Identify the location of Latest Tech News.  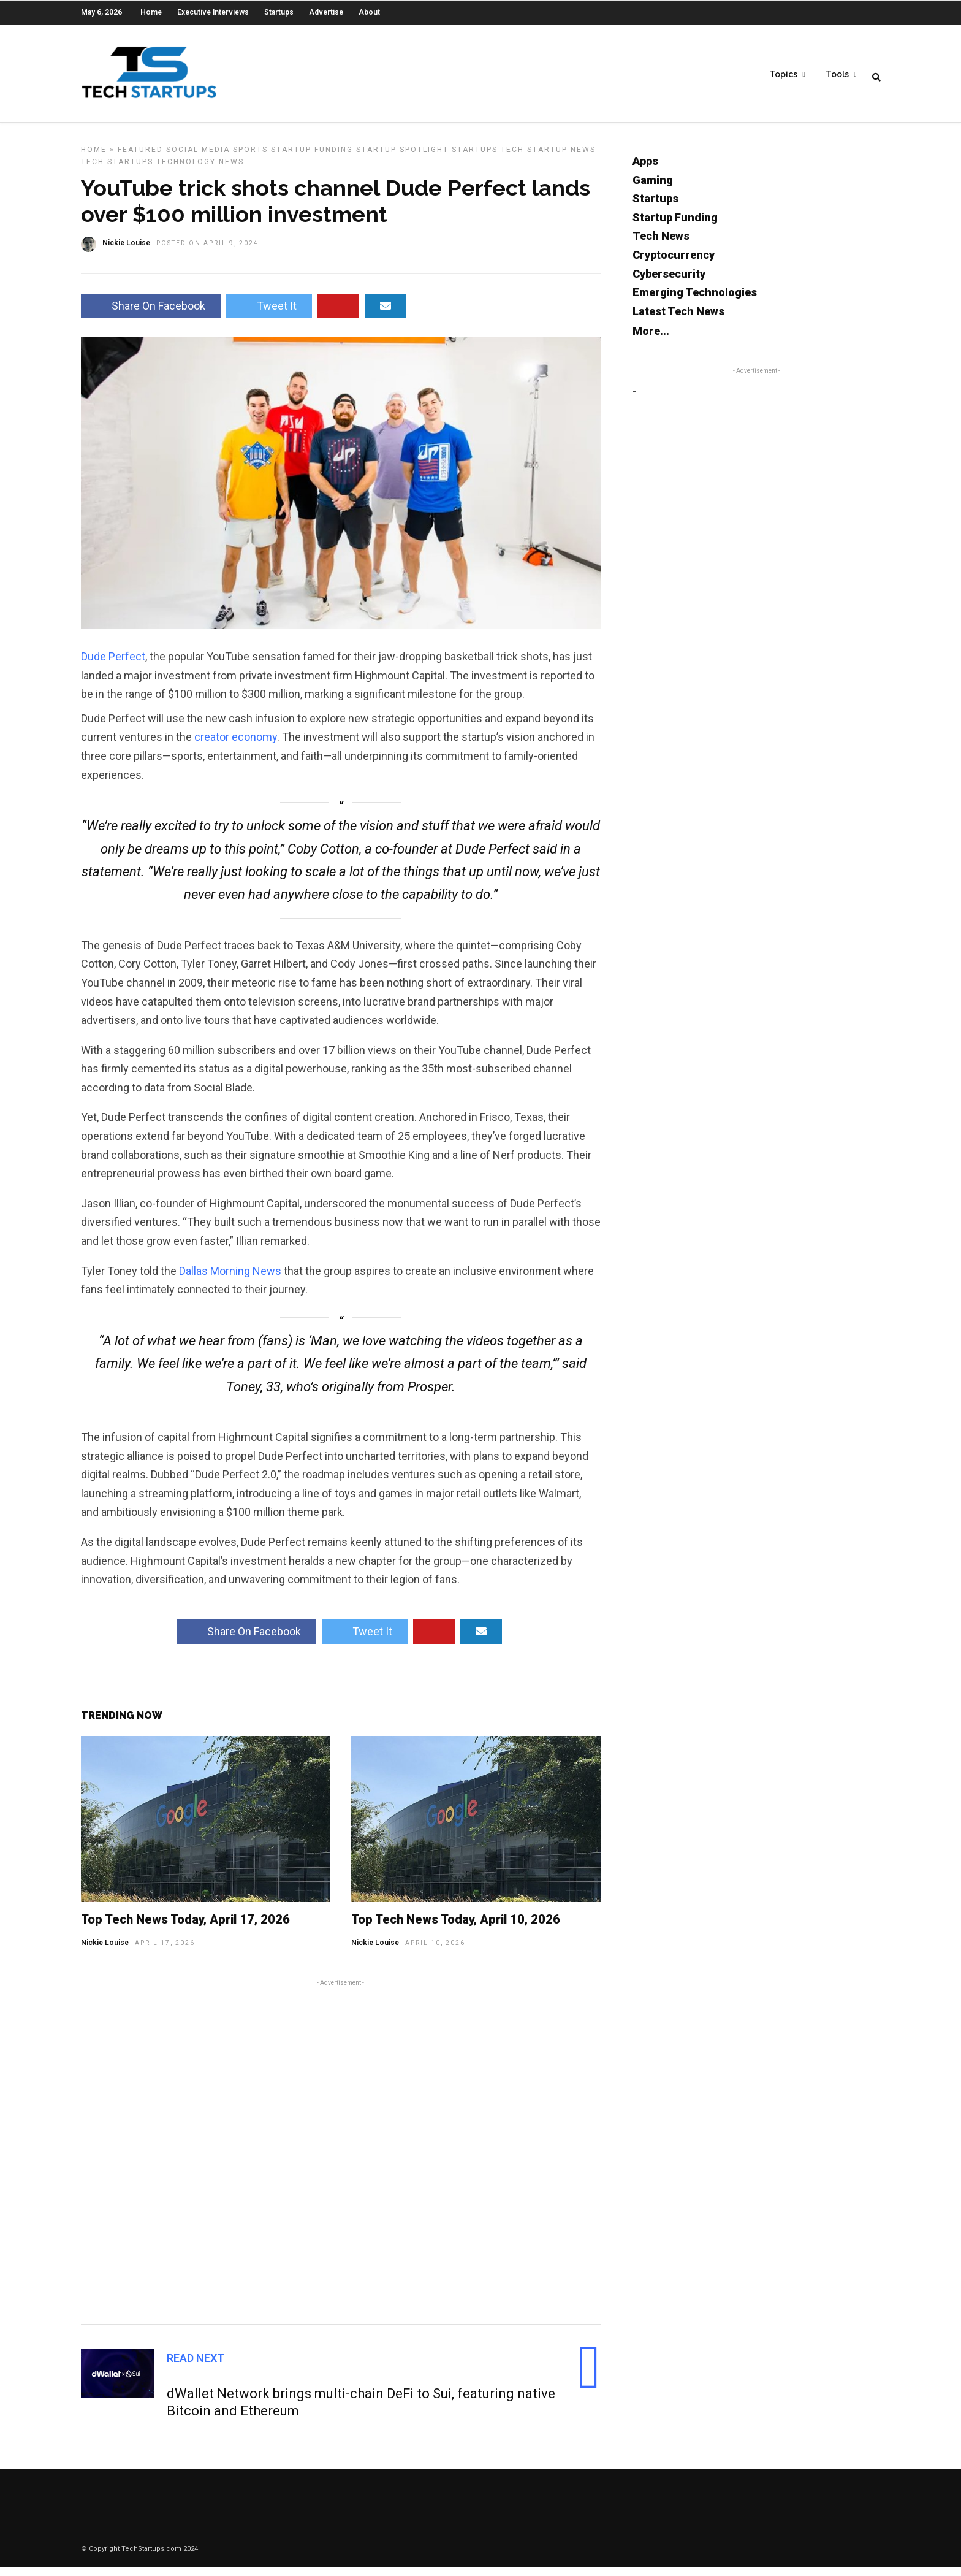
(678, 319).